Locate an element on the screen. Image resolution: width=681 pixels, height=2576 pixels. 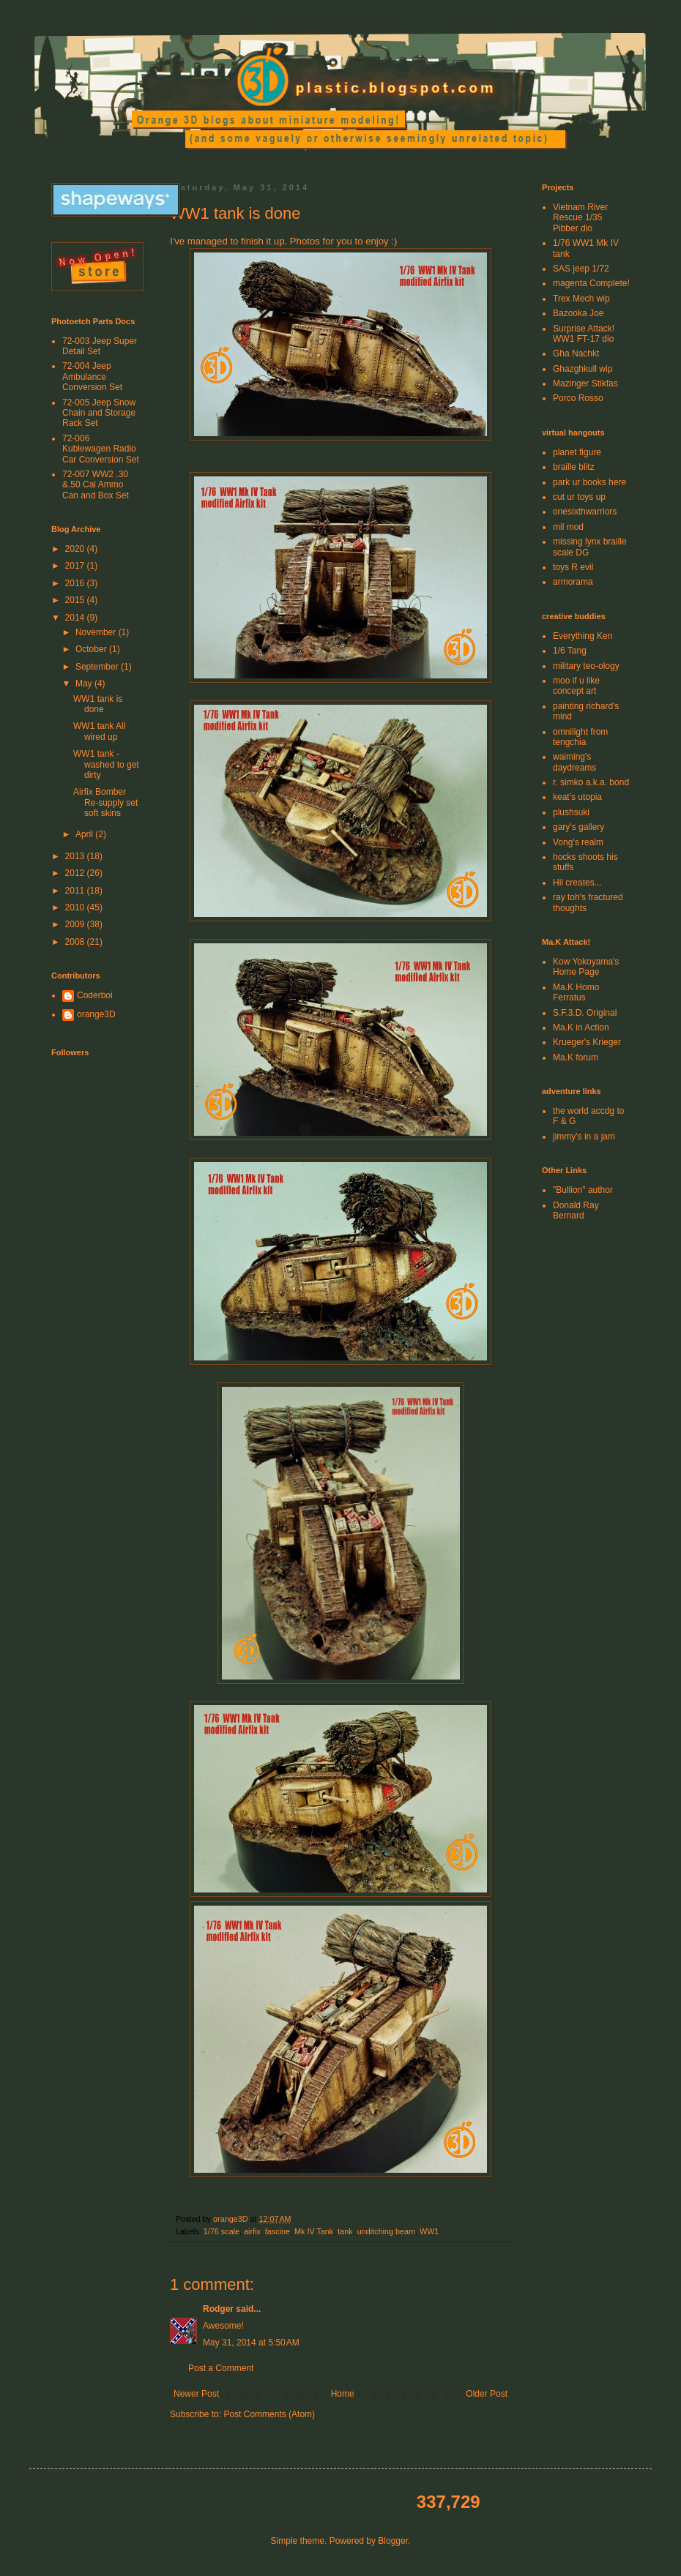
unditching beam is located at coordinates (386, 2231).